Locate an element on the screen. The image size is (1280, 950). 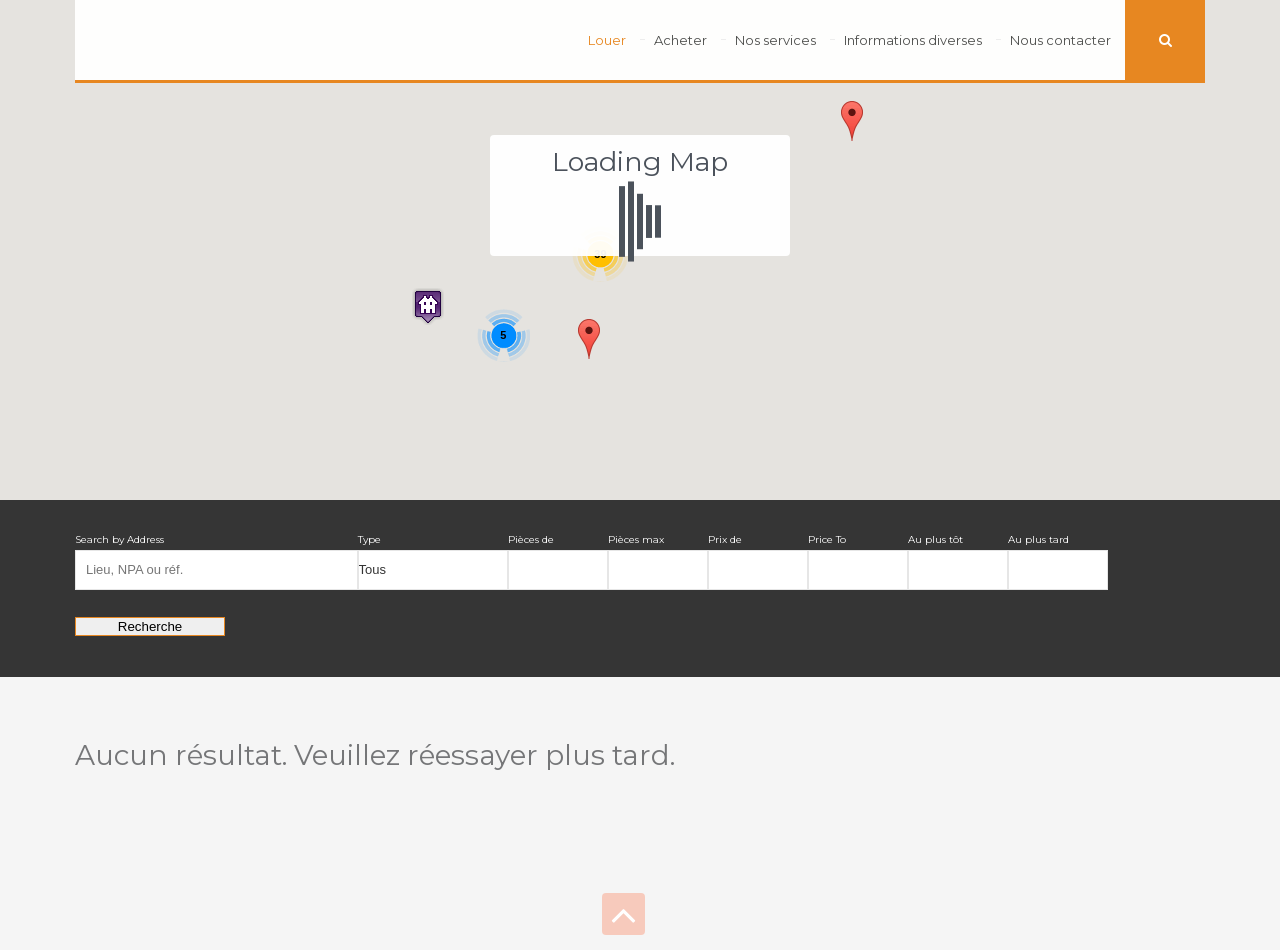
Pièces max is located at coordinates (636, 539).